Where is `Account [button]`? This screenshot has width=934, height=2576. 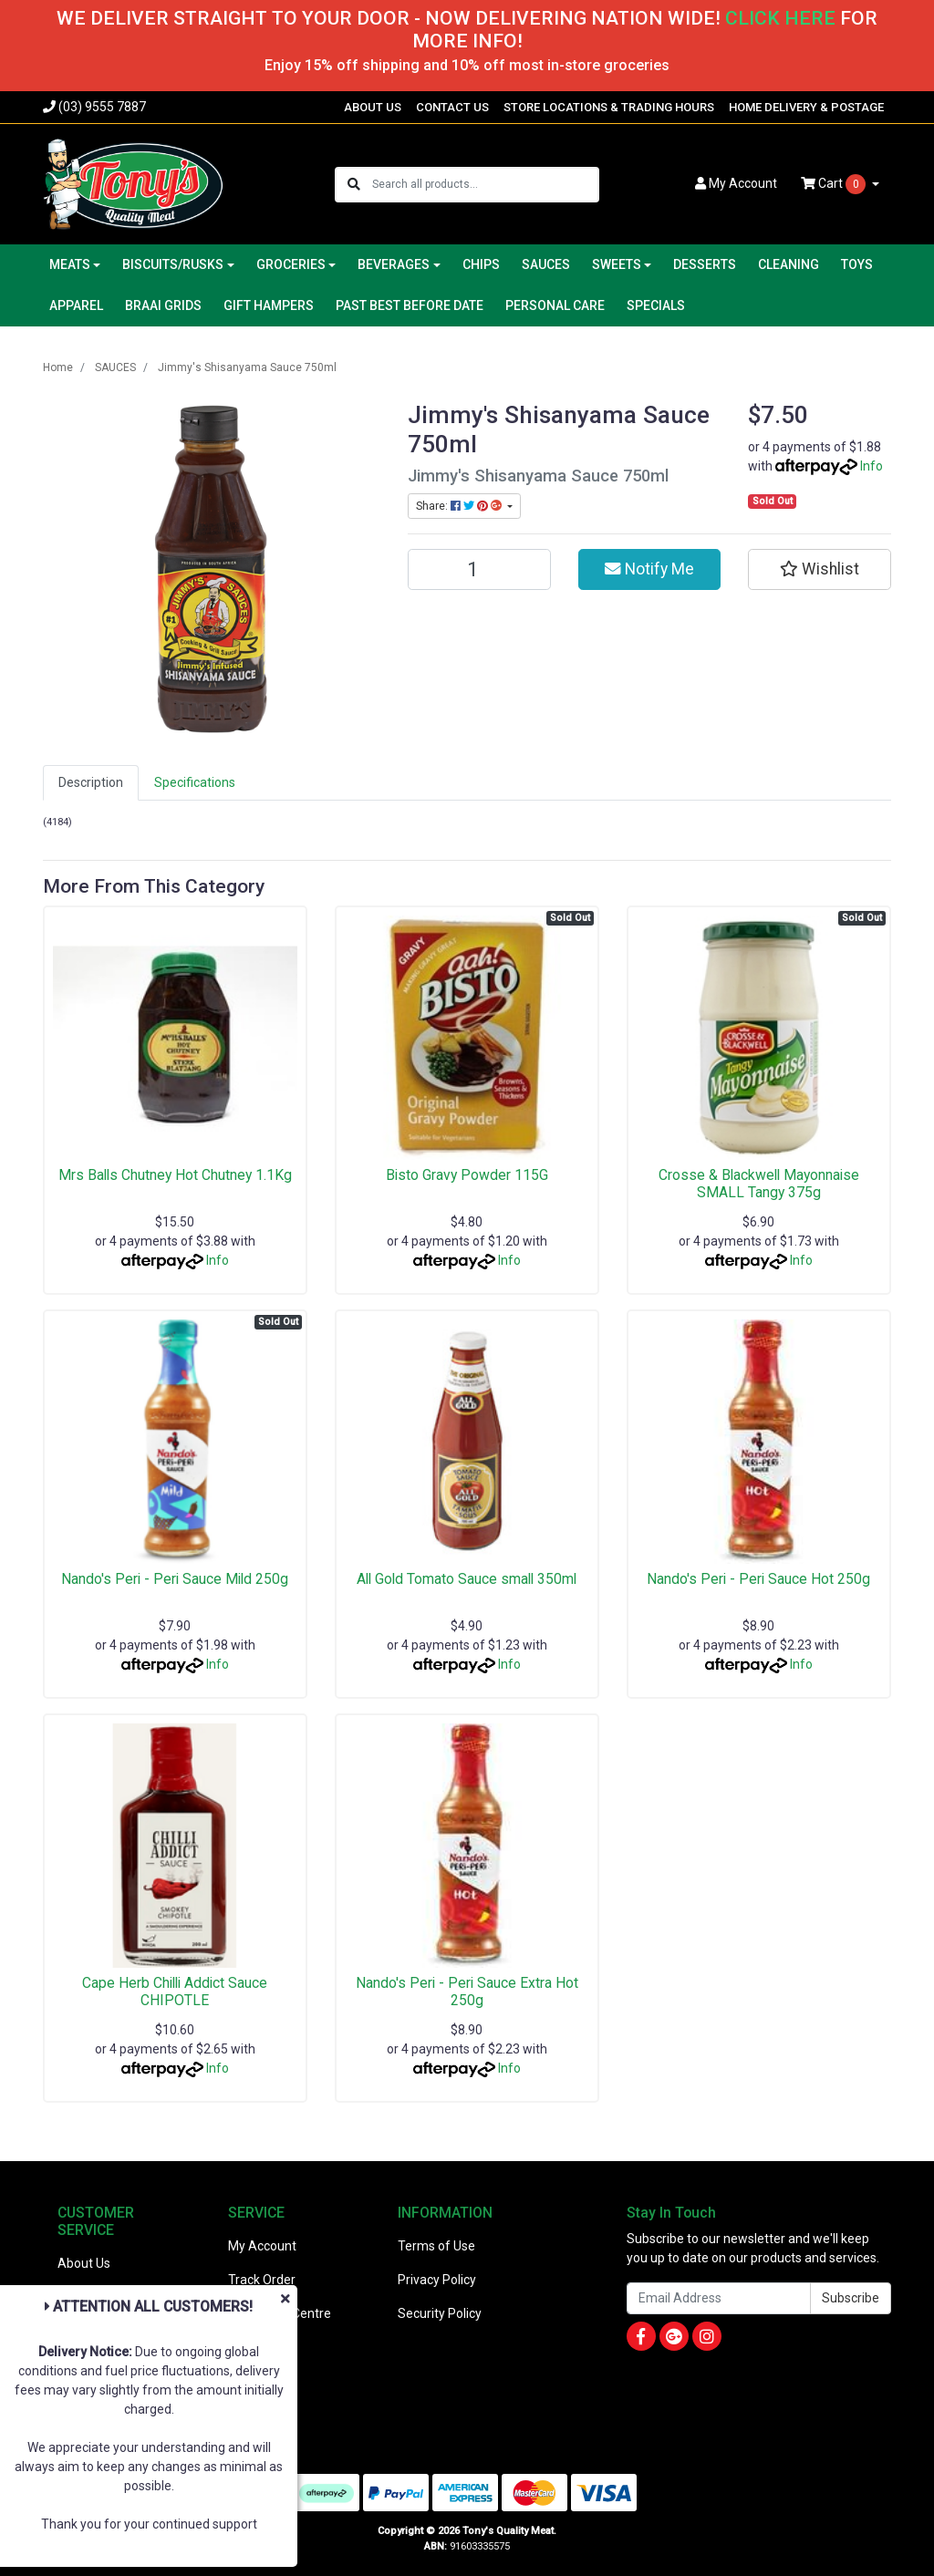
Account [button] is located at coordinates (736, 183).